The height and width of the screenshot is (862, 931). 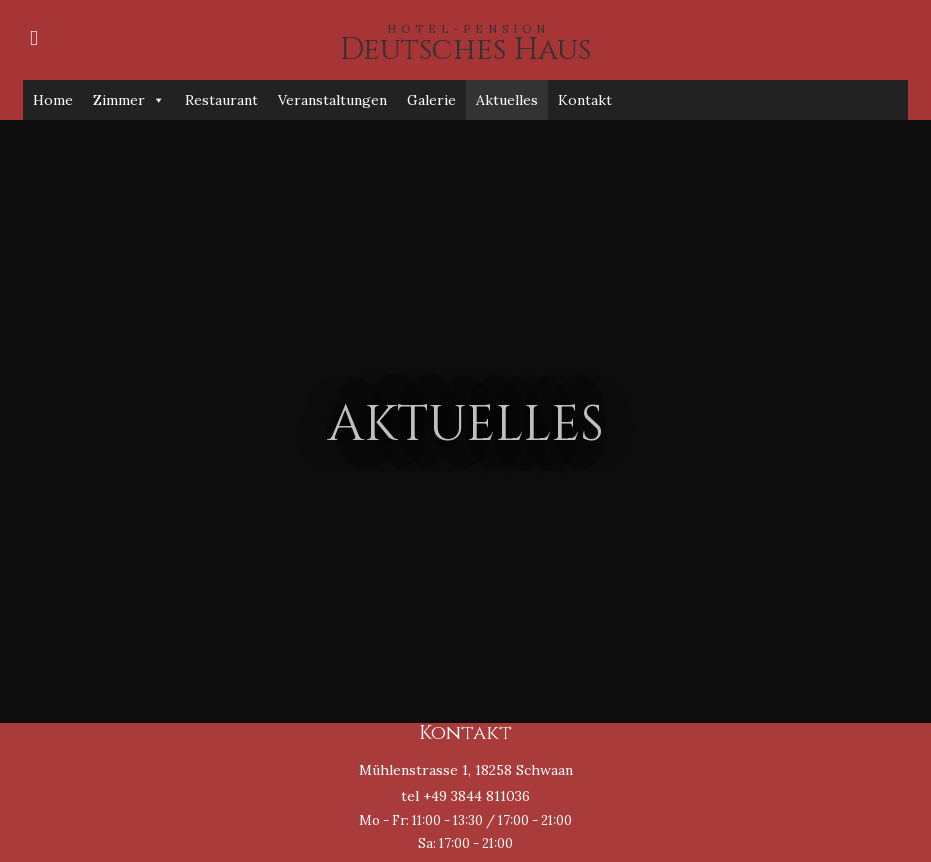 What do you see at coordinates (221, 100) in the screenshot?
I see `Restaurant` at bounding box center [221, 100].